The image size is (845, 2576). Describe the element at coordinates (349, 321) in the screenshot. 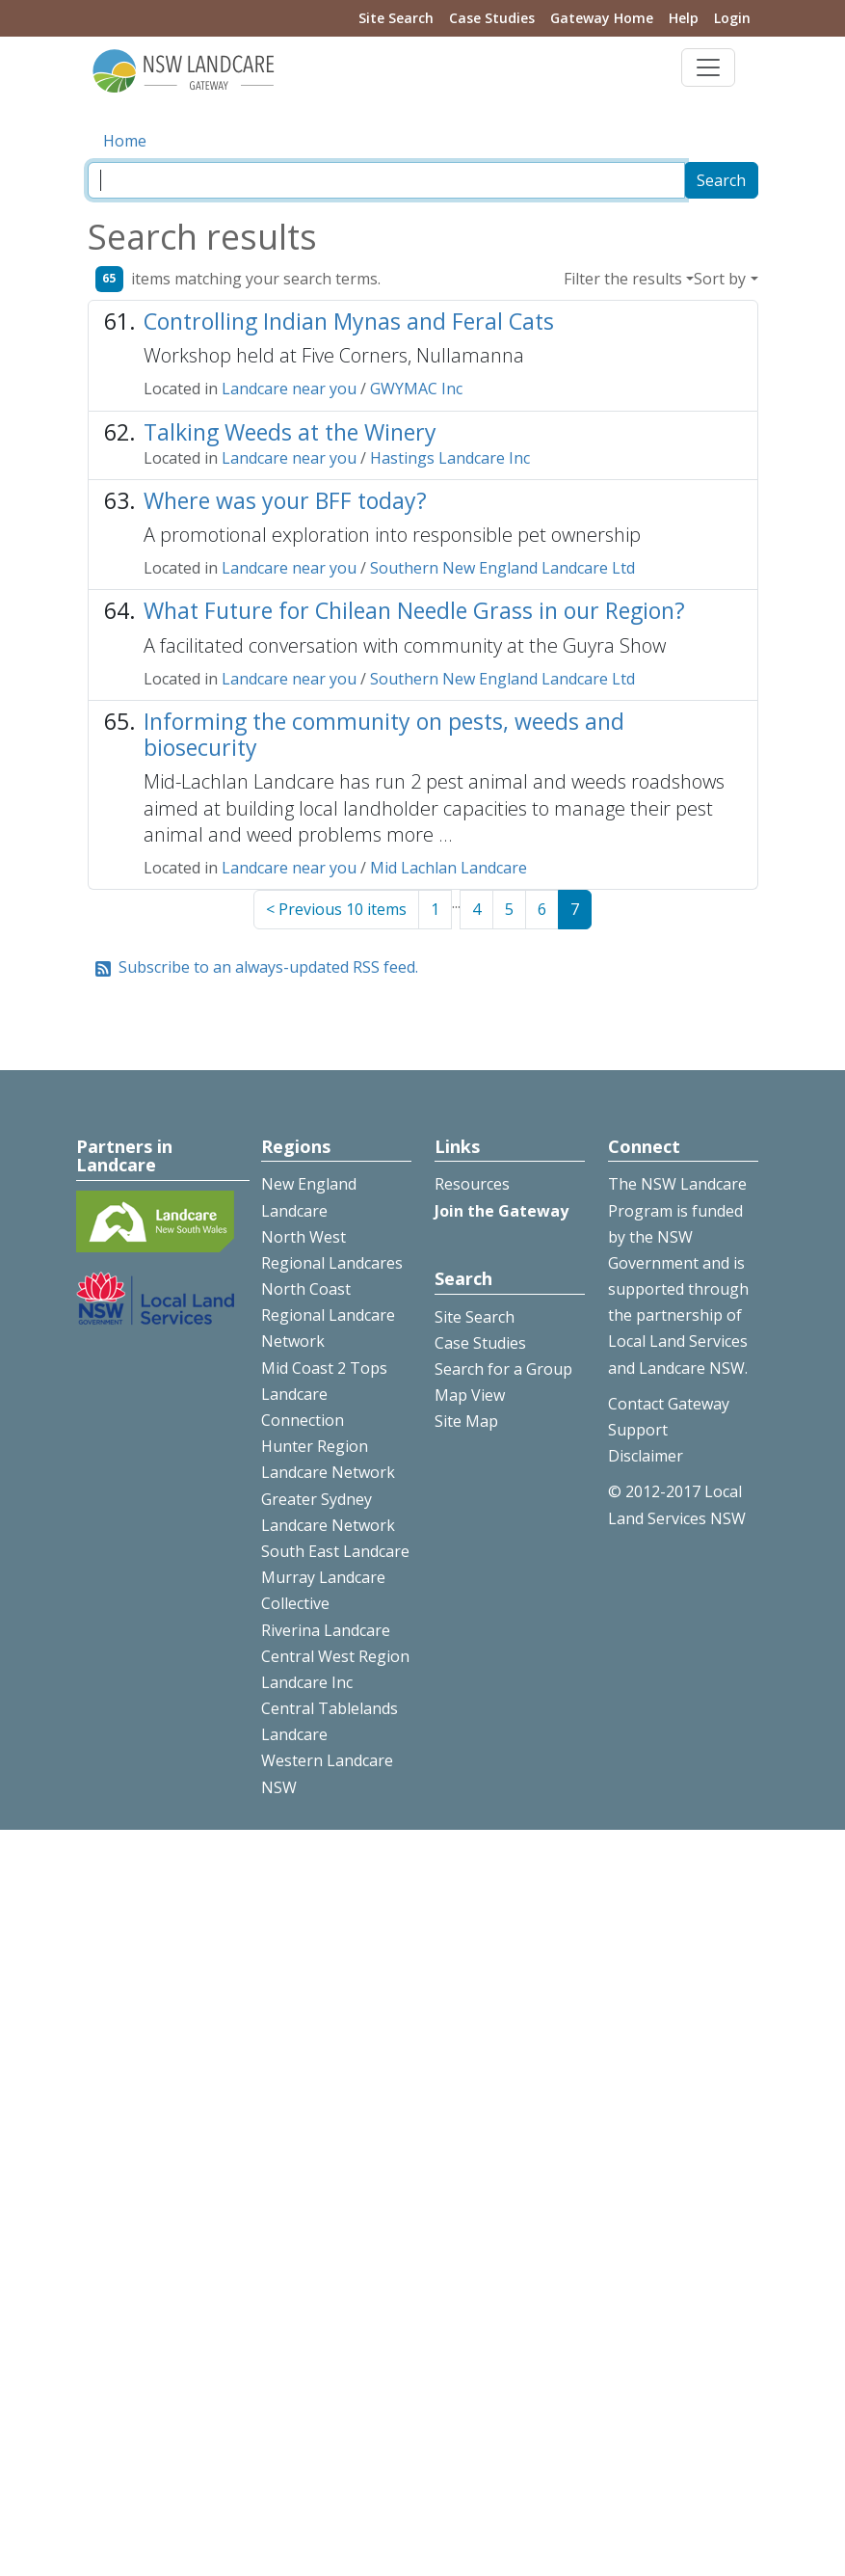

I see `Controlling Indian Mynas and Feral Cats` at that location.